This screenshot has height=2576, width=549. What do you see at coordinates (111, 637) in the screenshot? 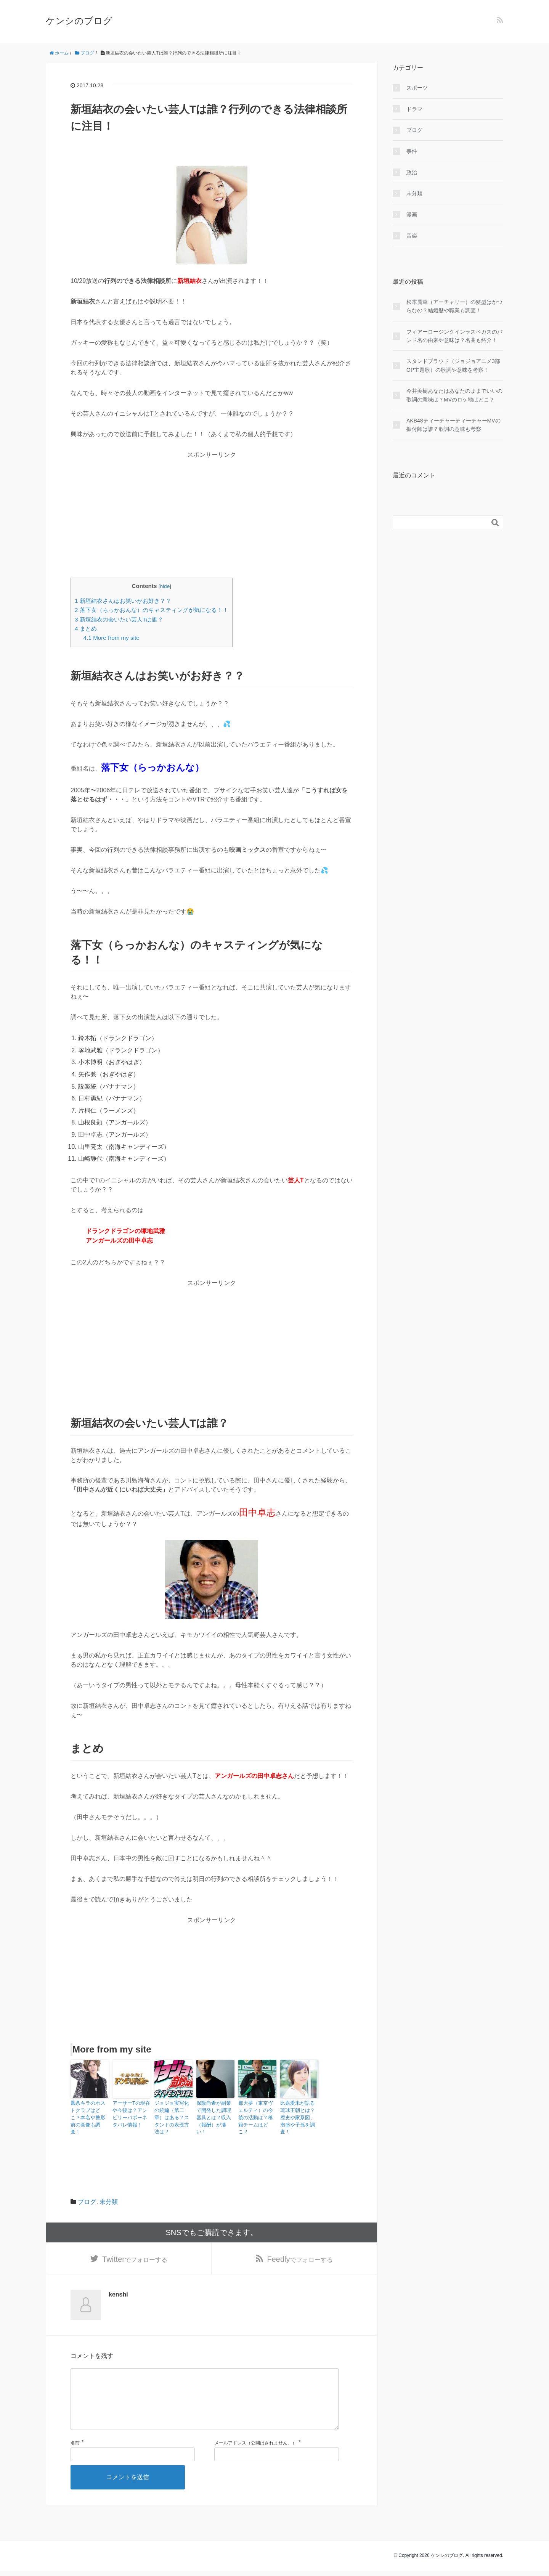
I see `More from my site` at bounding box center [111, 637].